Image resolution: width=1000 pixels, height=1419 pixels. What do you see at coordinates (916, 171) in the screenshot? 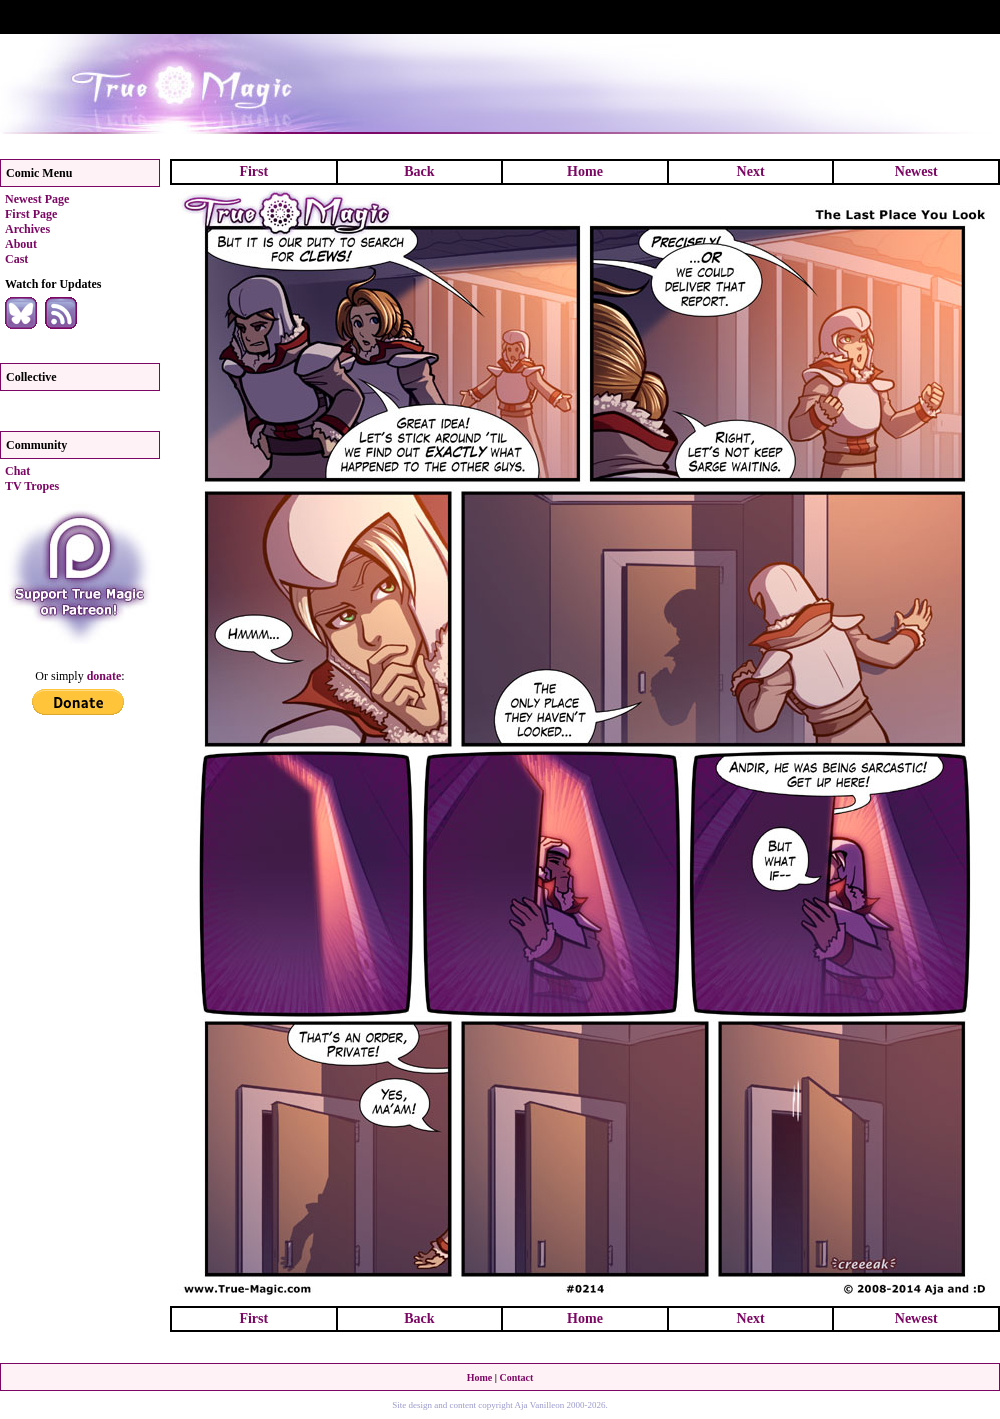
I see `Newest` at bounding box center [916, 171].